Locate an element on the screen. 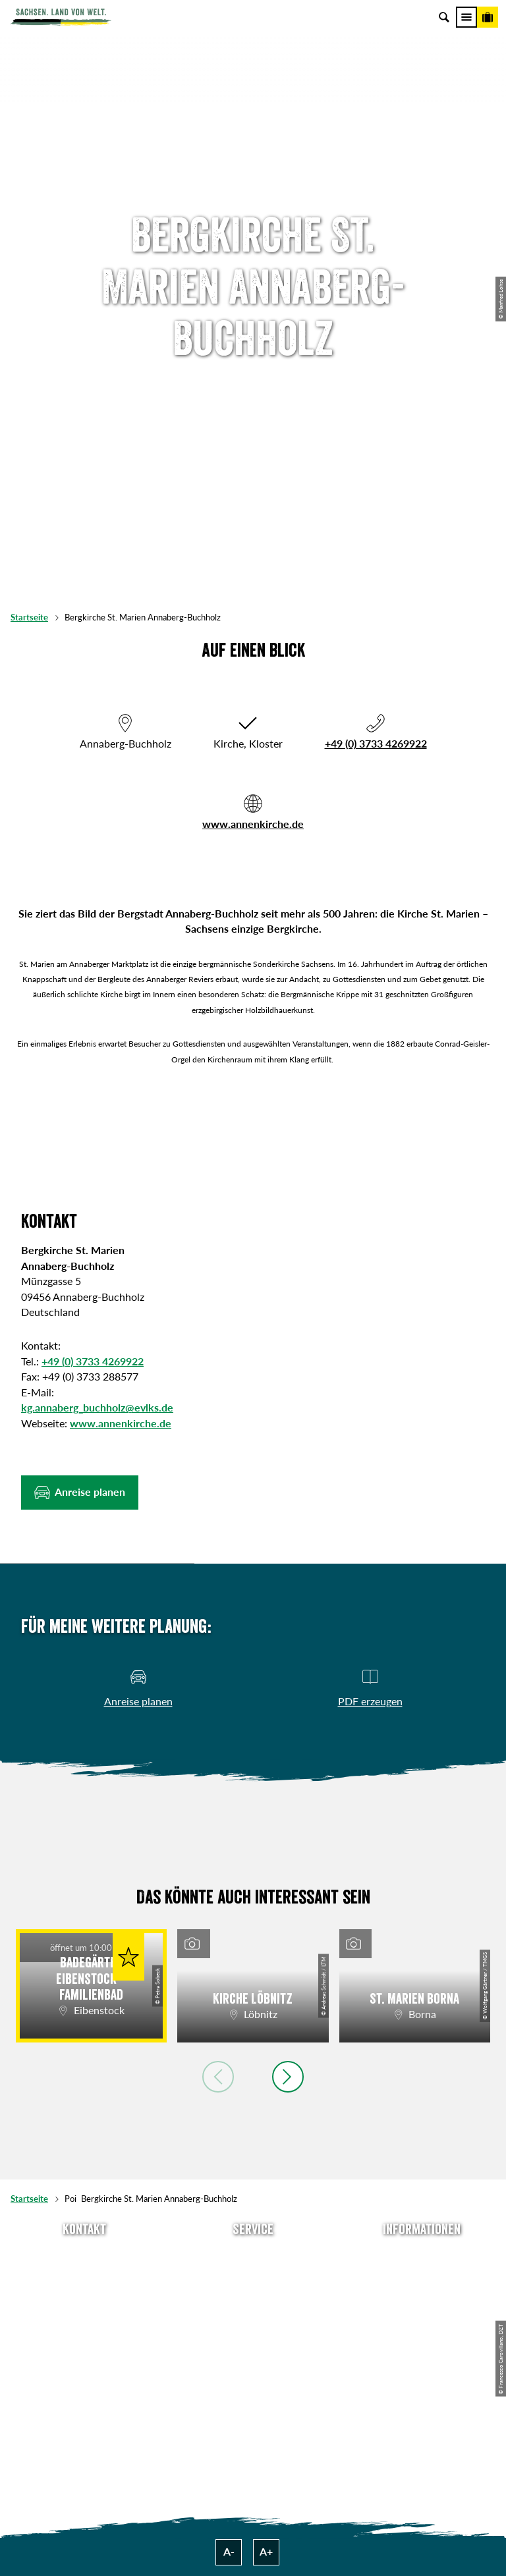  Impressum is located at coordinates (421, 2297).